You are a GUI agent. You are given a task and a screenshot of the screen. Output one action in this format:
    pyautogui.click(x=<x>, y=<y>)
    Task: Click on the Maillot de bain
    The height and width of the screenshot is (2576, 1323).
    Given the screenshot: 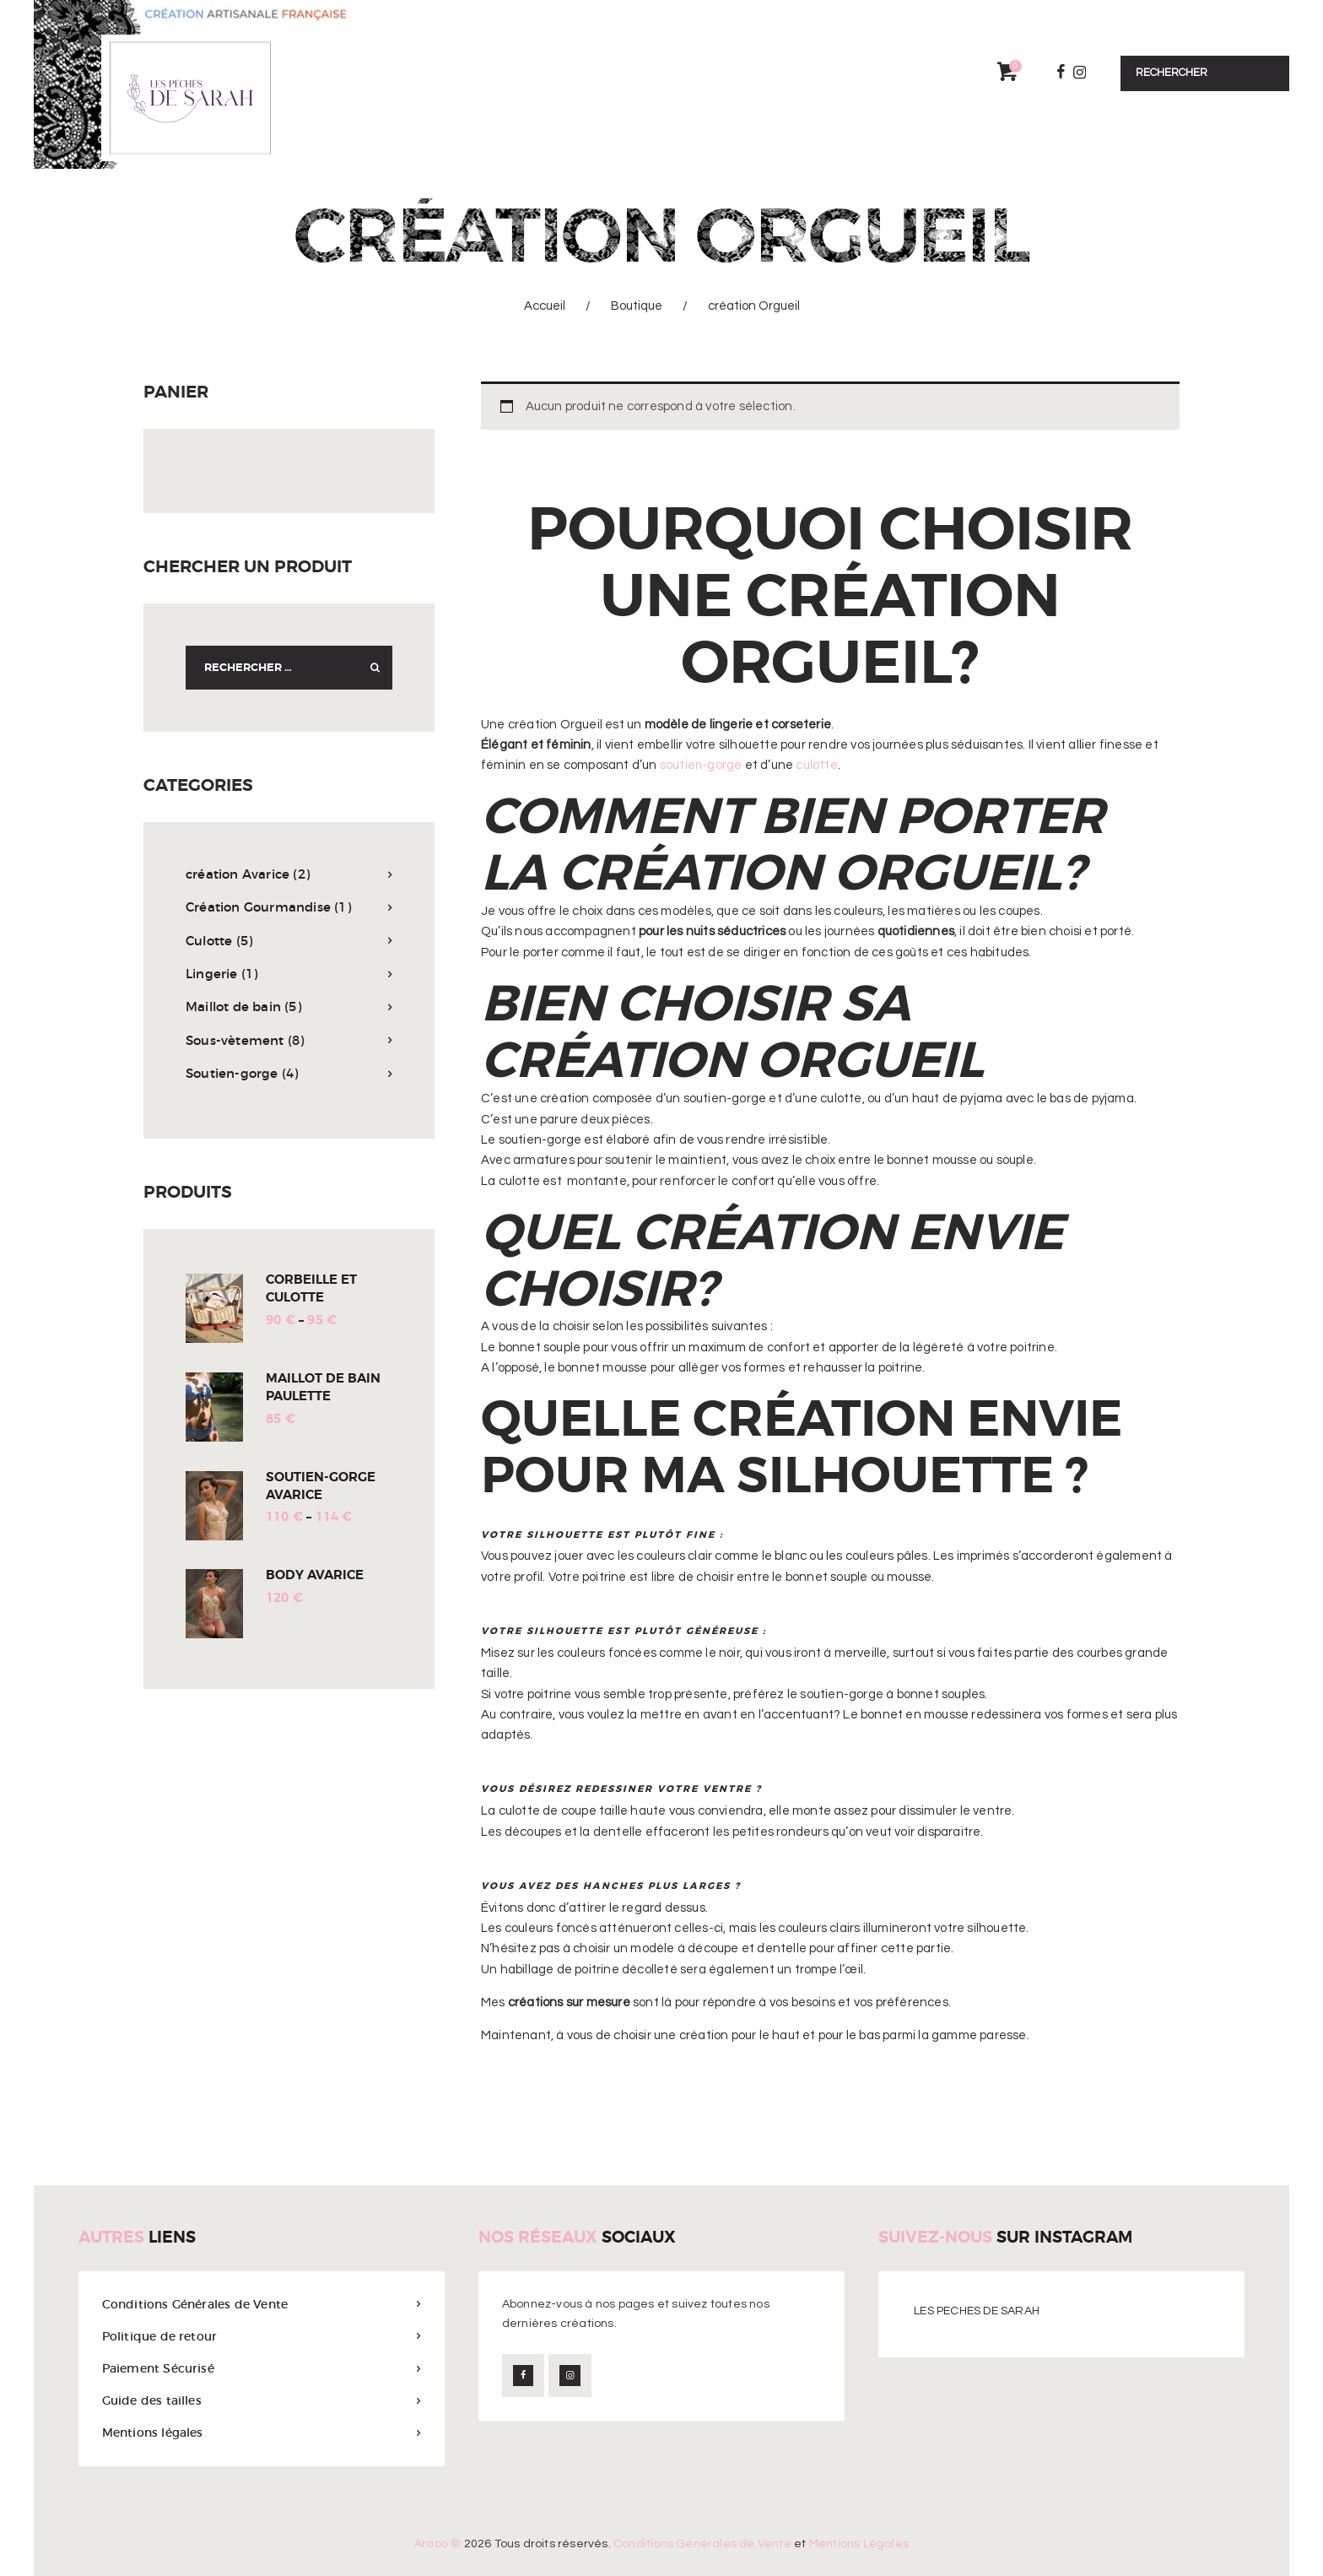 What is the action you would take?
    pyautogui.click(x=233, y=1006)
    